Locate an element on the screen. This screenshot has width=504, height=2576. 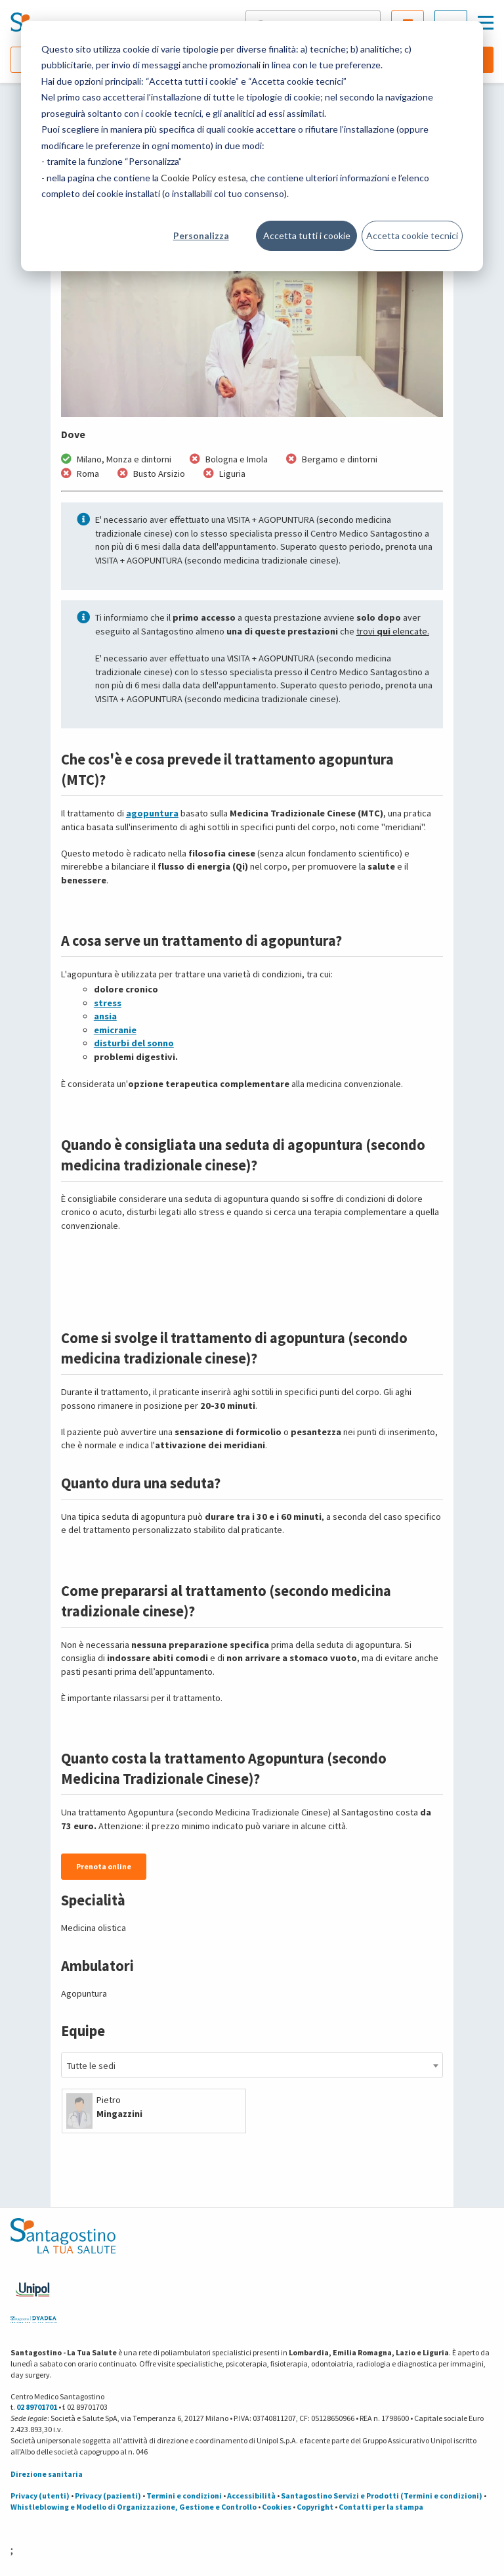
Direzione sanitaria is located at coordinates (46, 2474).